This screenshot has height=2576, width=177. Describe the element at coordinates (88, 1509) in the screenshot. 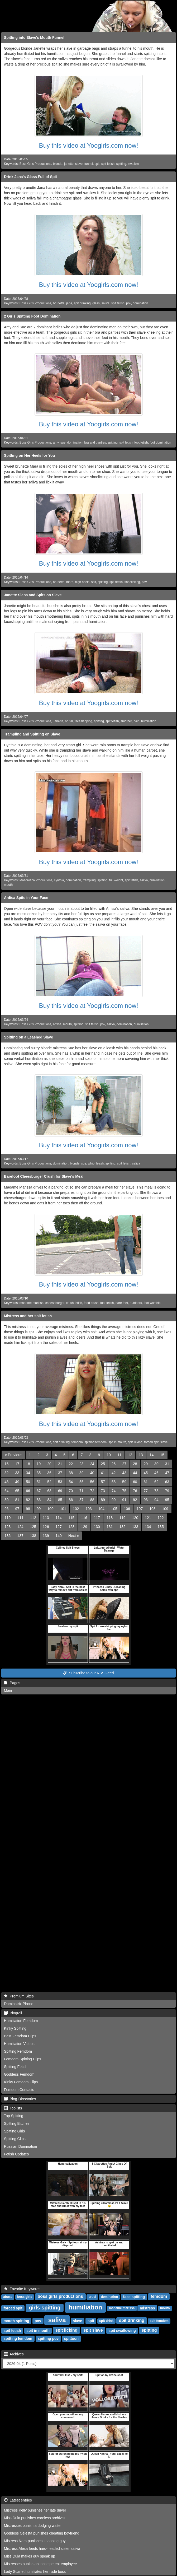

I see `103` at that location.